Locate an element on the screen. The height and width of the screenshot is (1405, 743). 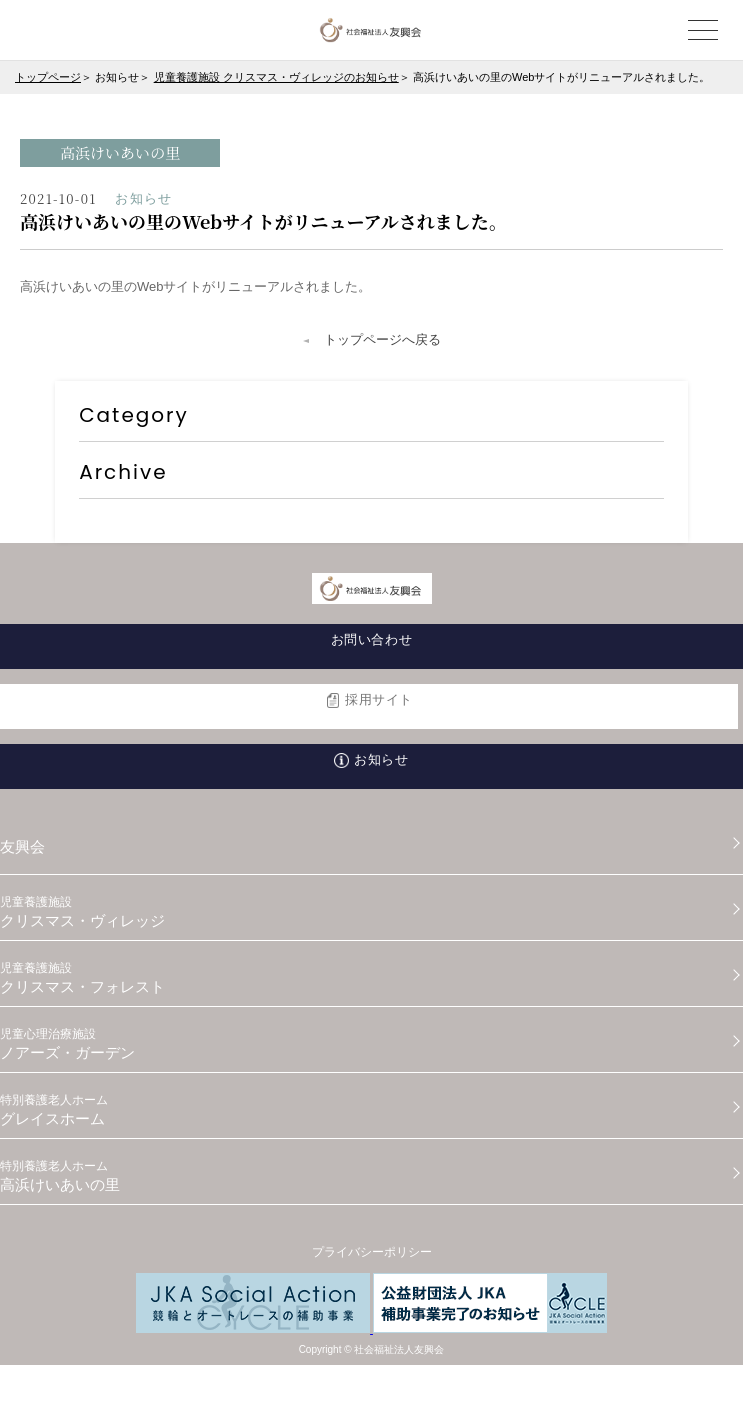
高浜けいあいの里 is located at coordinates (371, 1176).